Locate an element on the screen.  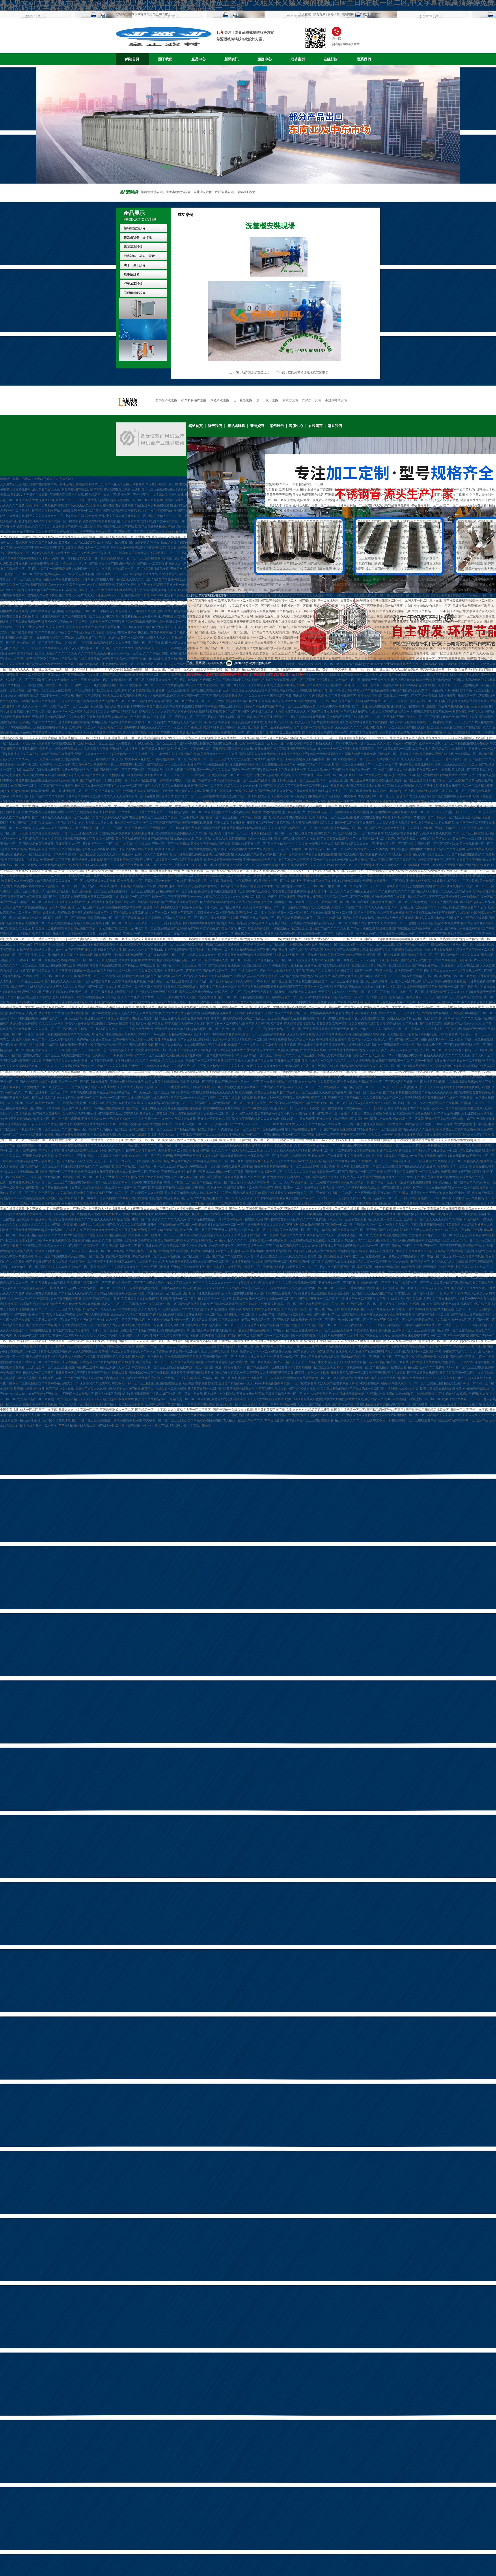
九一精品国产综合久久久 is located at coordinates (49, 939).